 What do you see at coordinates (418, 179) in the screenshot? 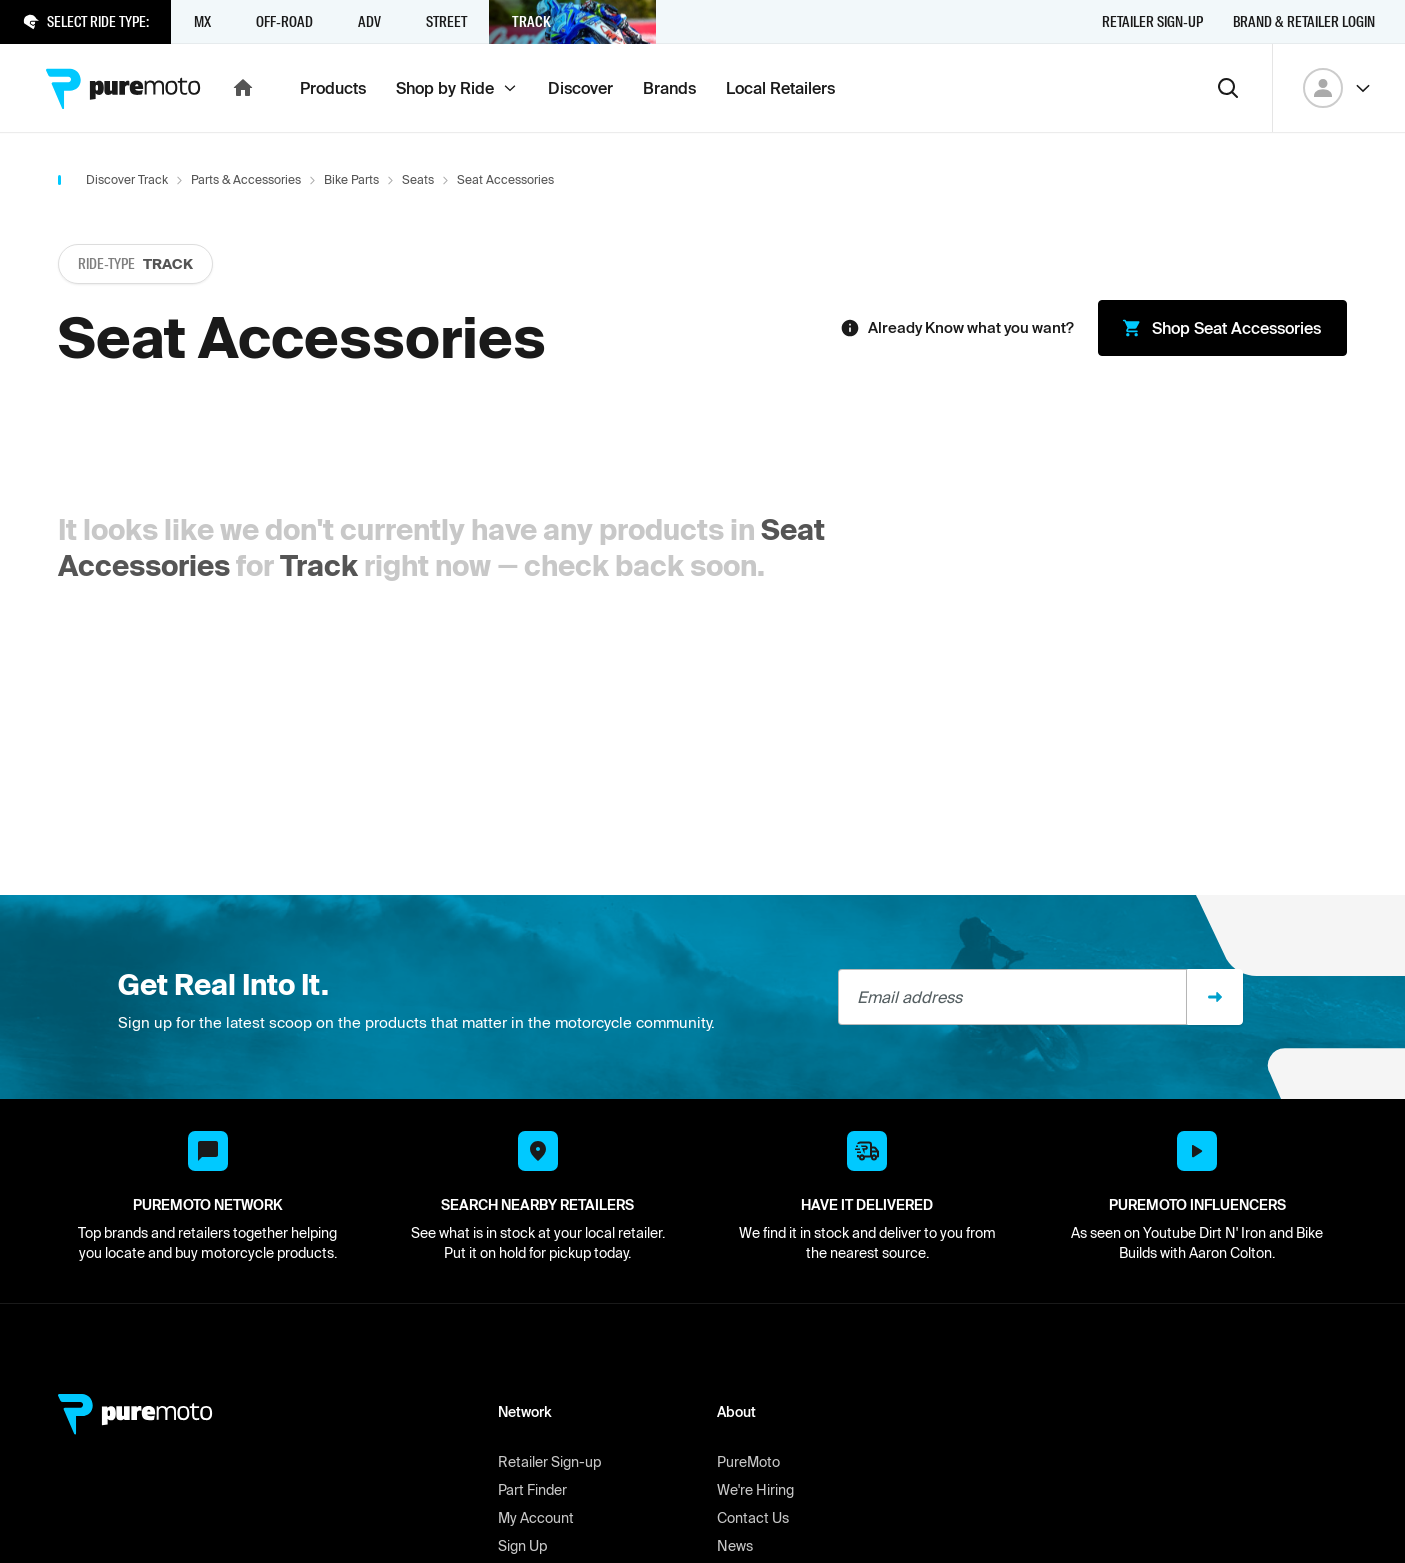
I see `Seats` at bounding box center [418, 179].